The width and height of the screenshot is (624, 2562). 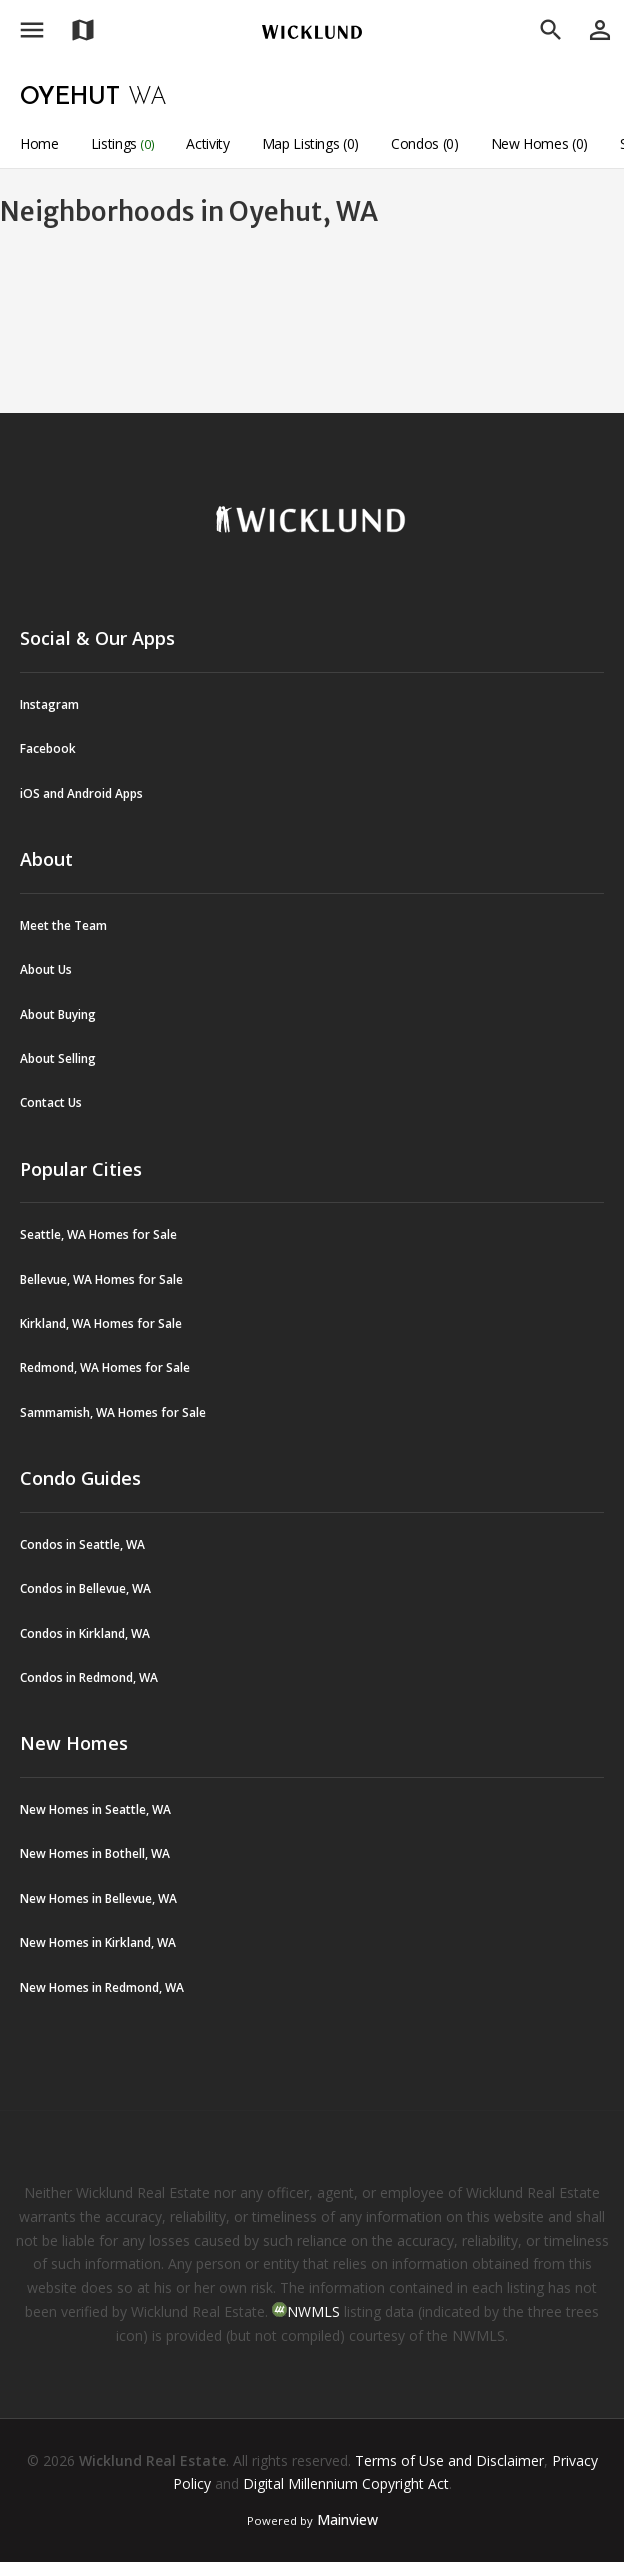 I want to click on Kirkland, WA Homes for Sale, so click(x=101, y=1323).